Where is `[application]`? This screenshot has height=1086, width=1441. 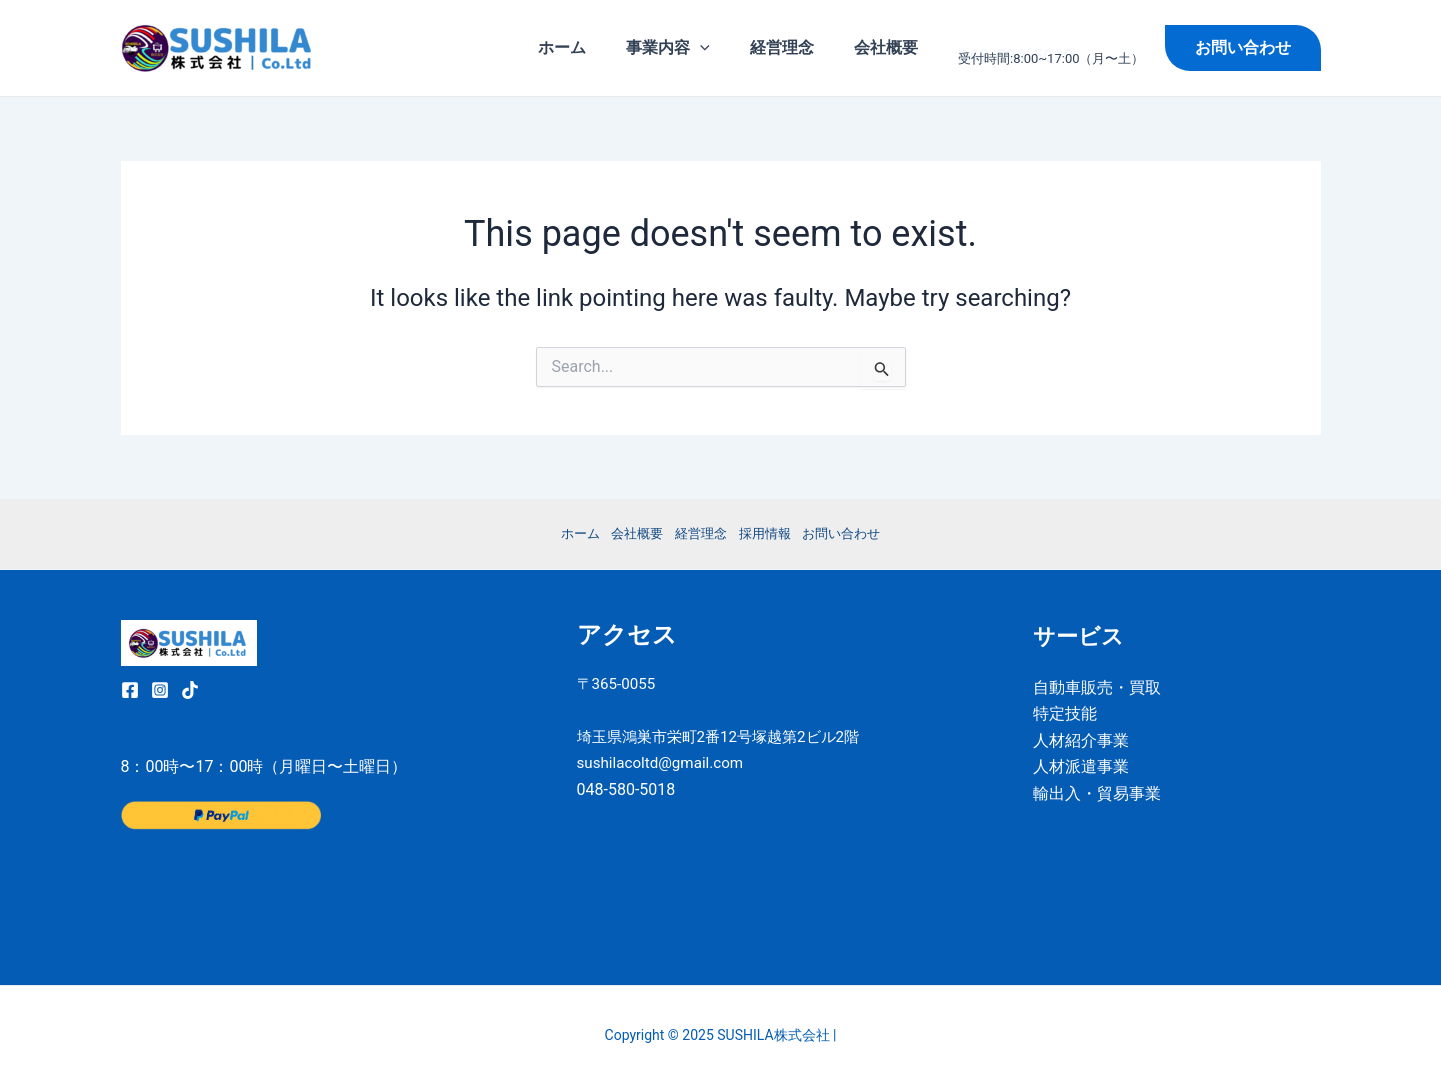
[application] is located at coordinates (720, 48).